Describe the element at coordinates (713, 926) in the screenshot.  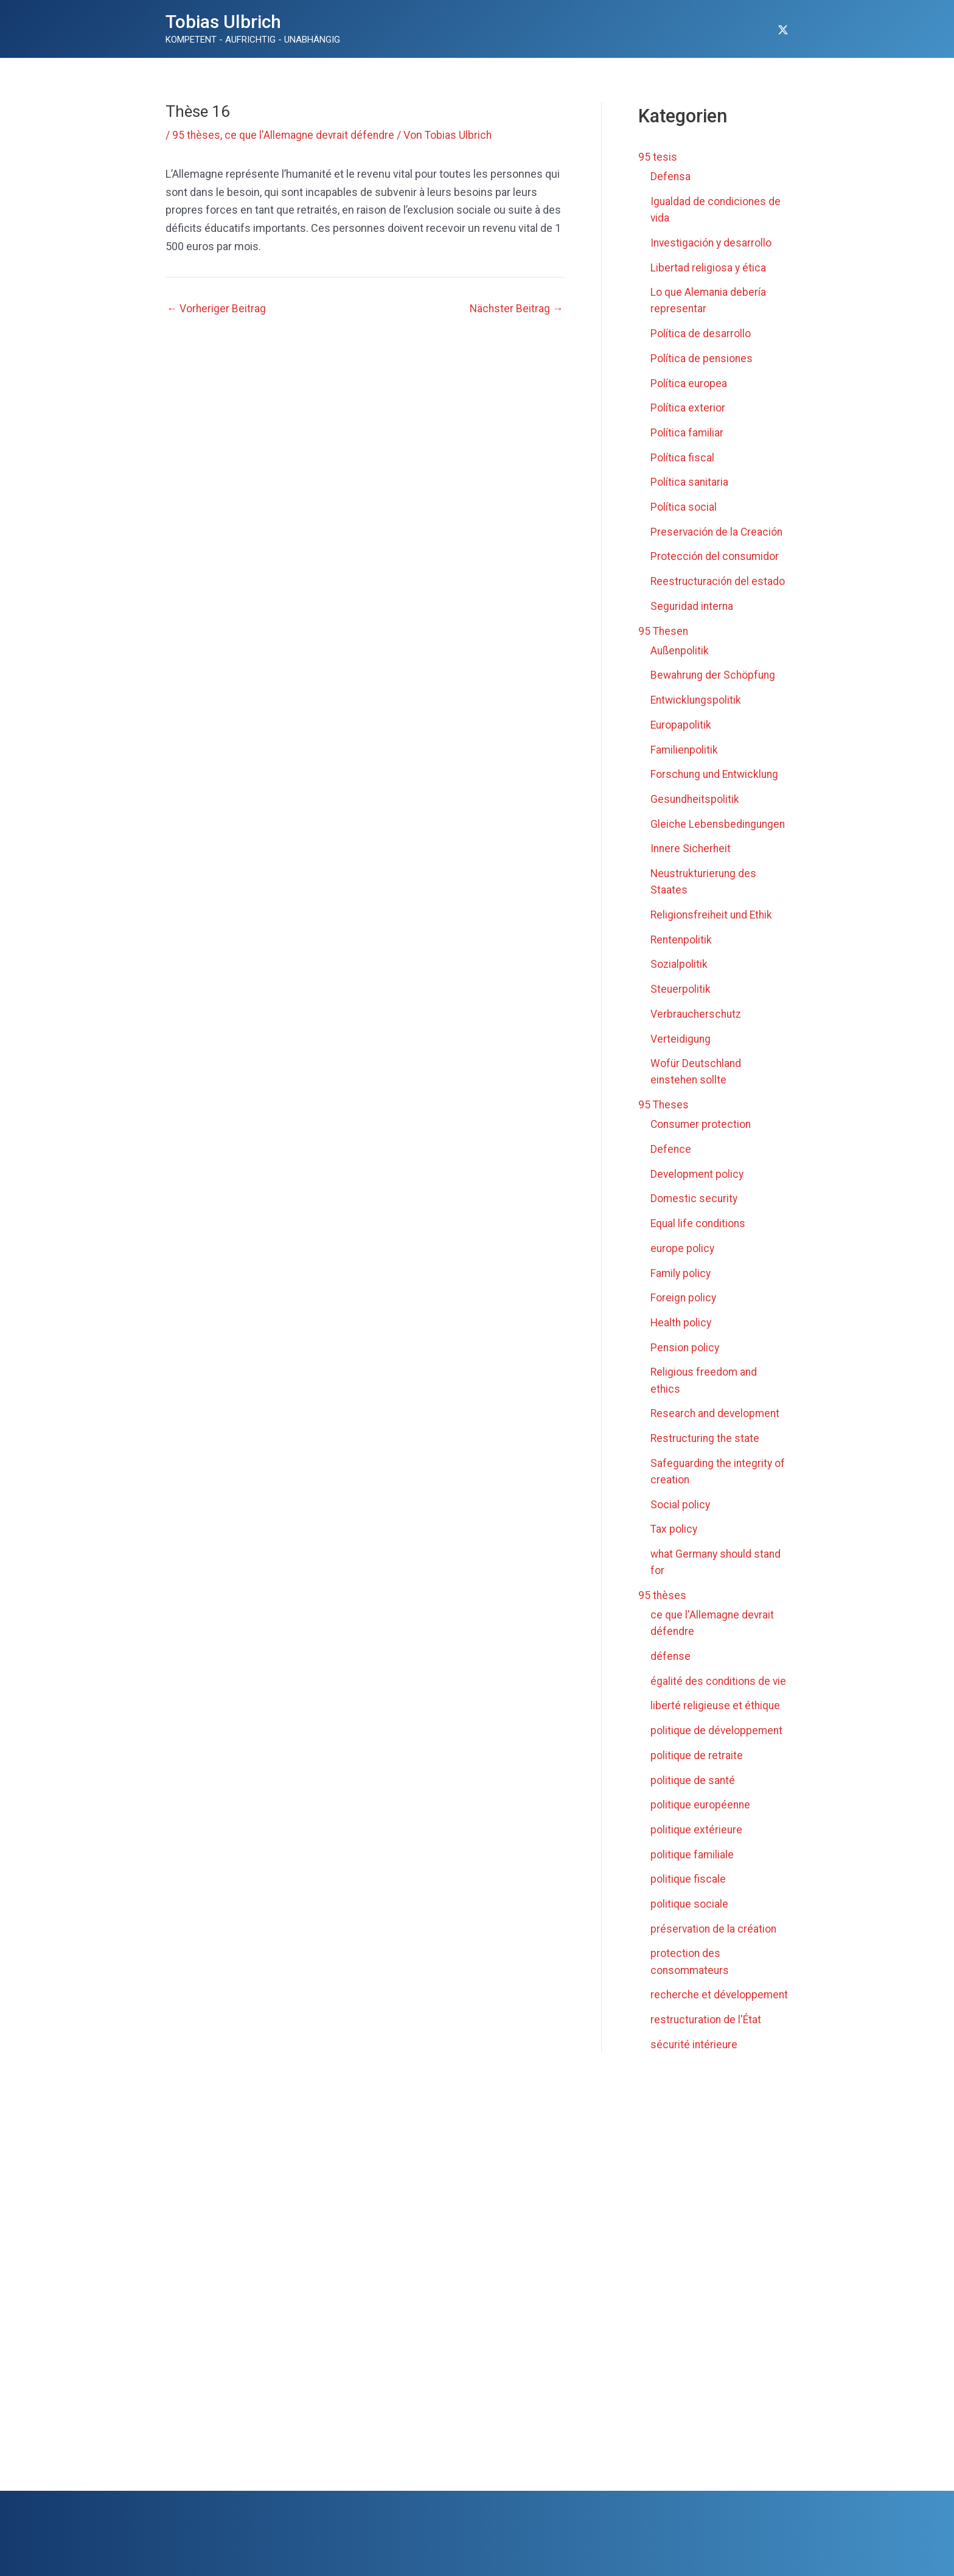
I see `Religionsfreiheit und Ethik` at that location.